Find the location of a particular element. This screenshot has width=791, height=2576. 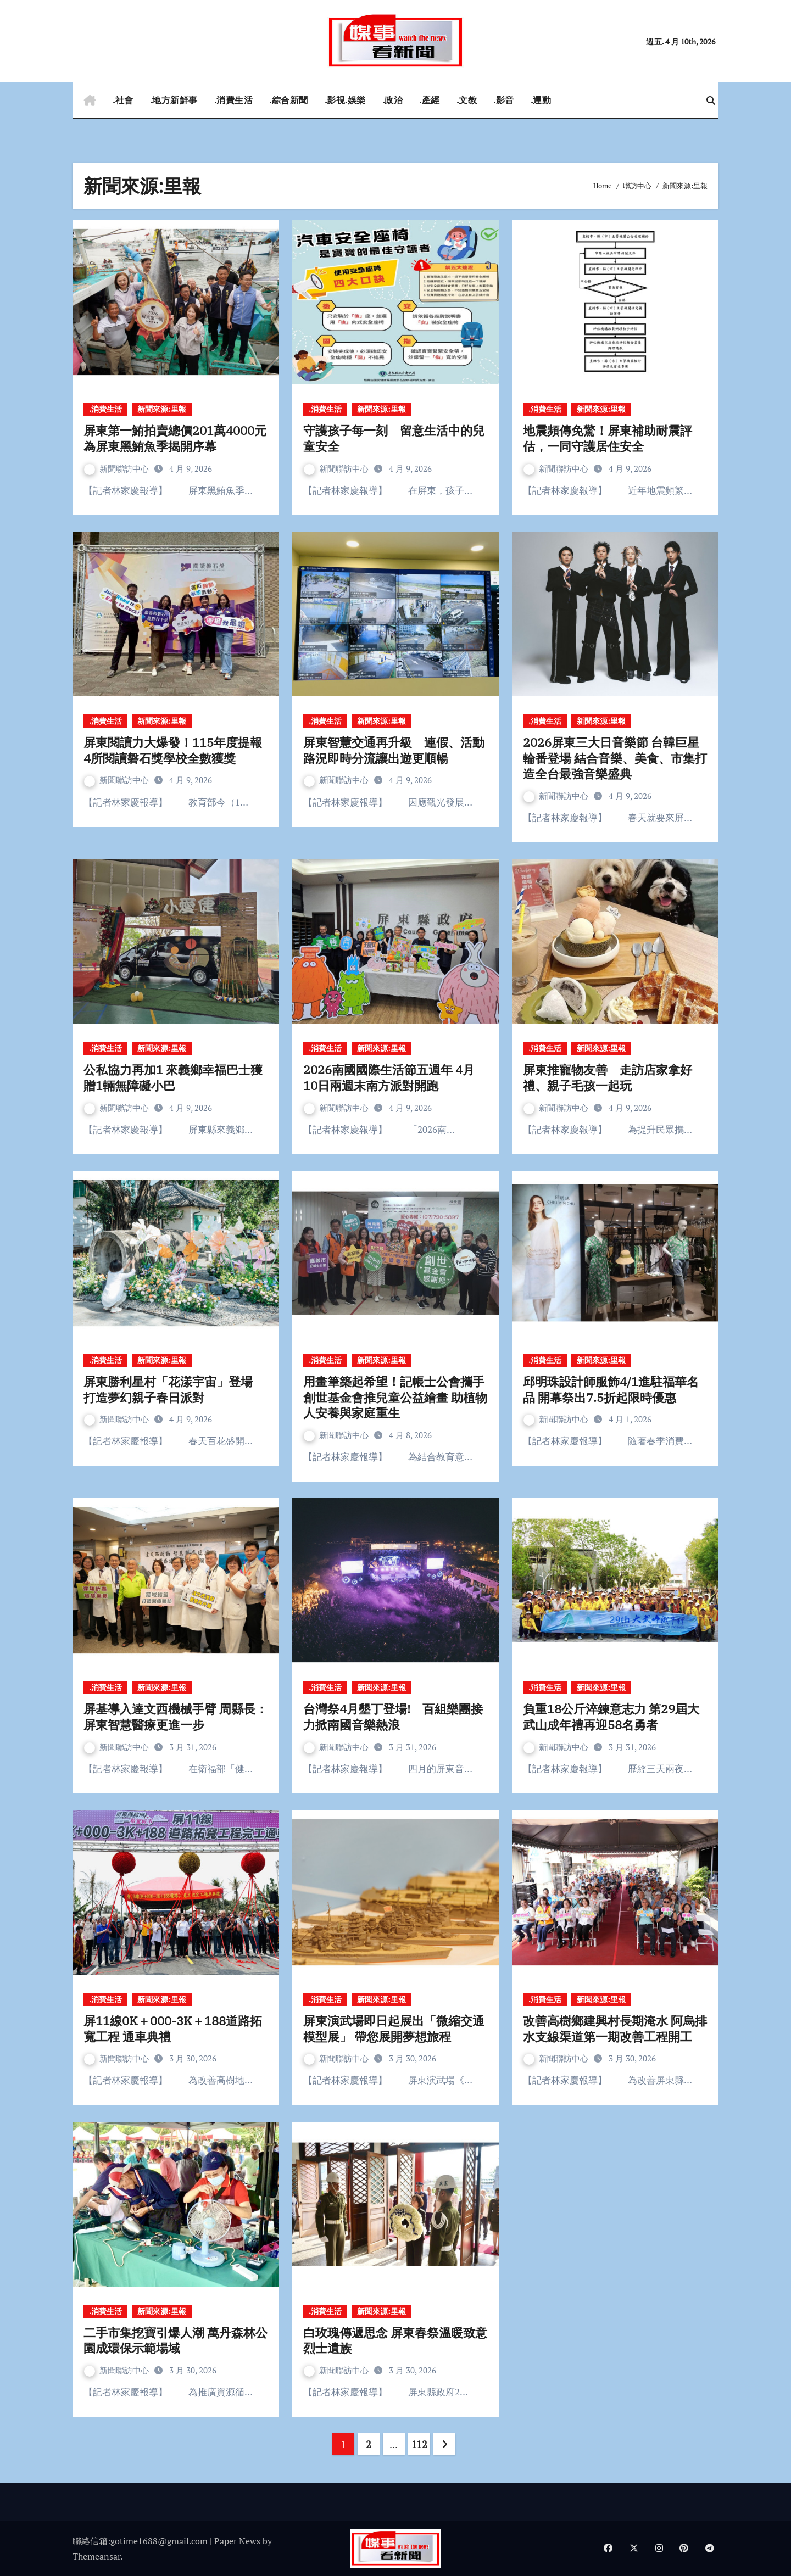

新聞來源:里報 is located at coordinates (161, 409).